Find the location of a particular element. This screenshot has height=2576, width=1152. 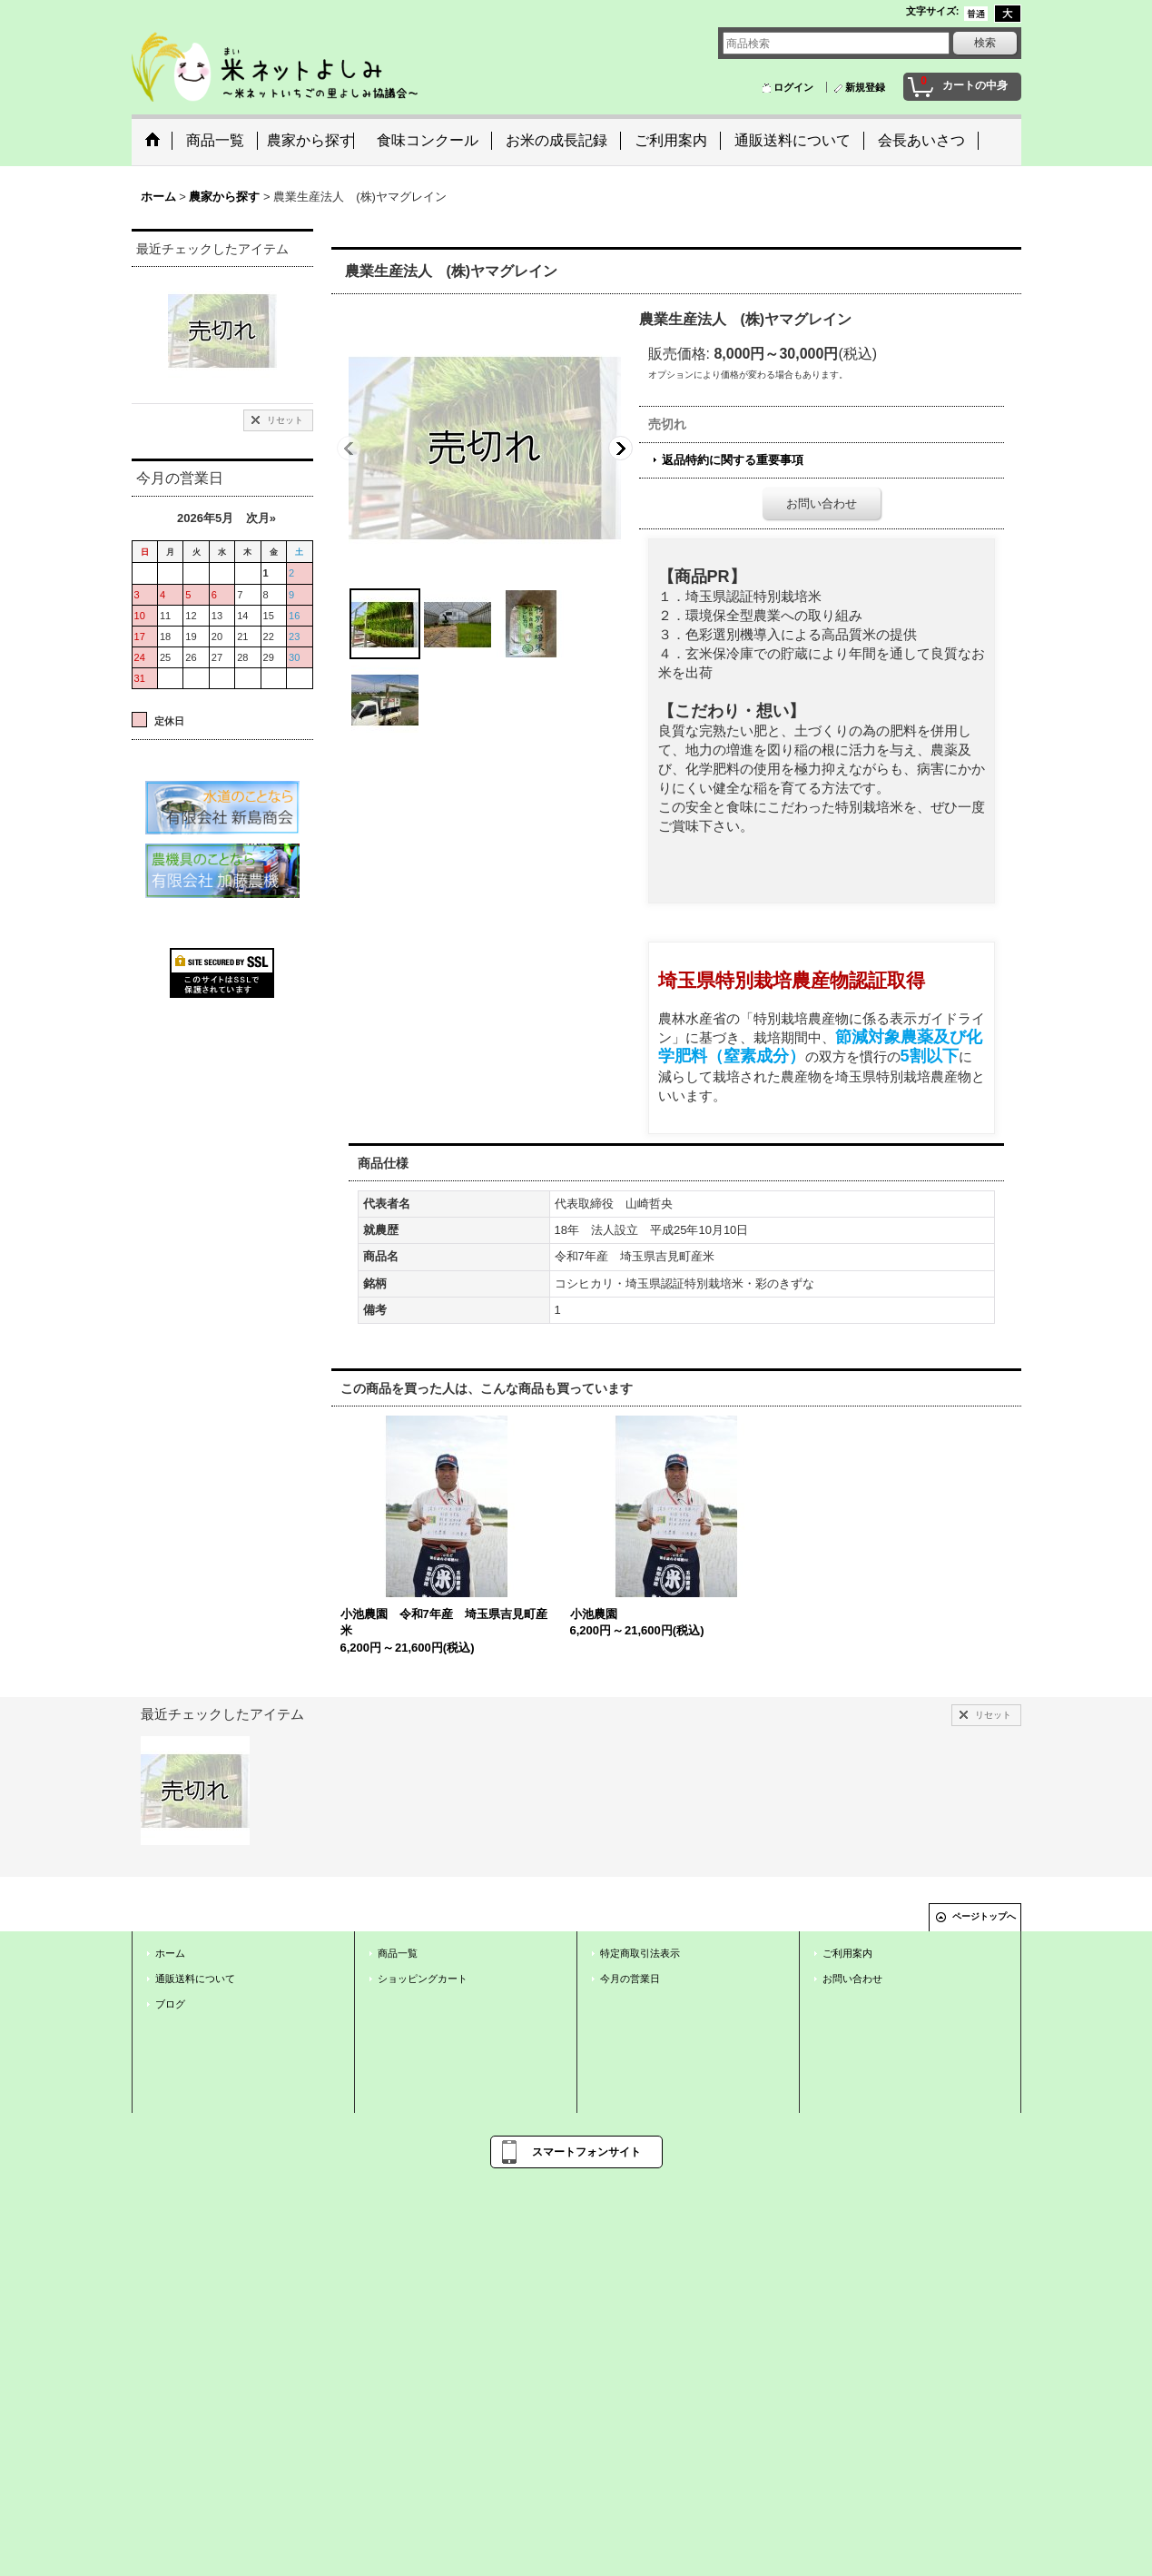

ホーム is located at coordinates (170, 1953).